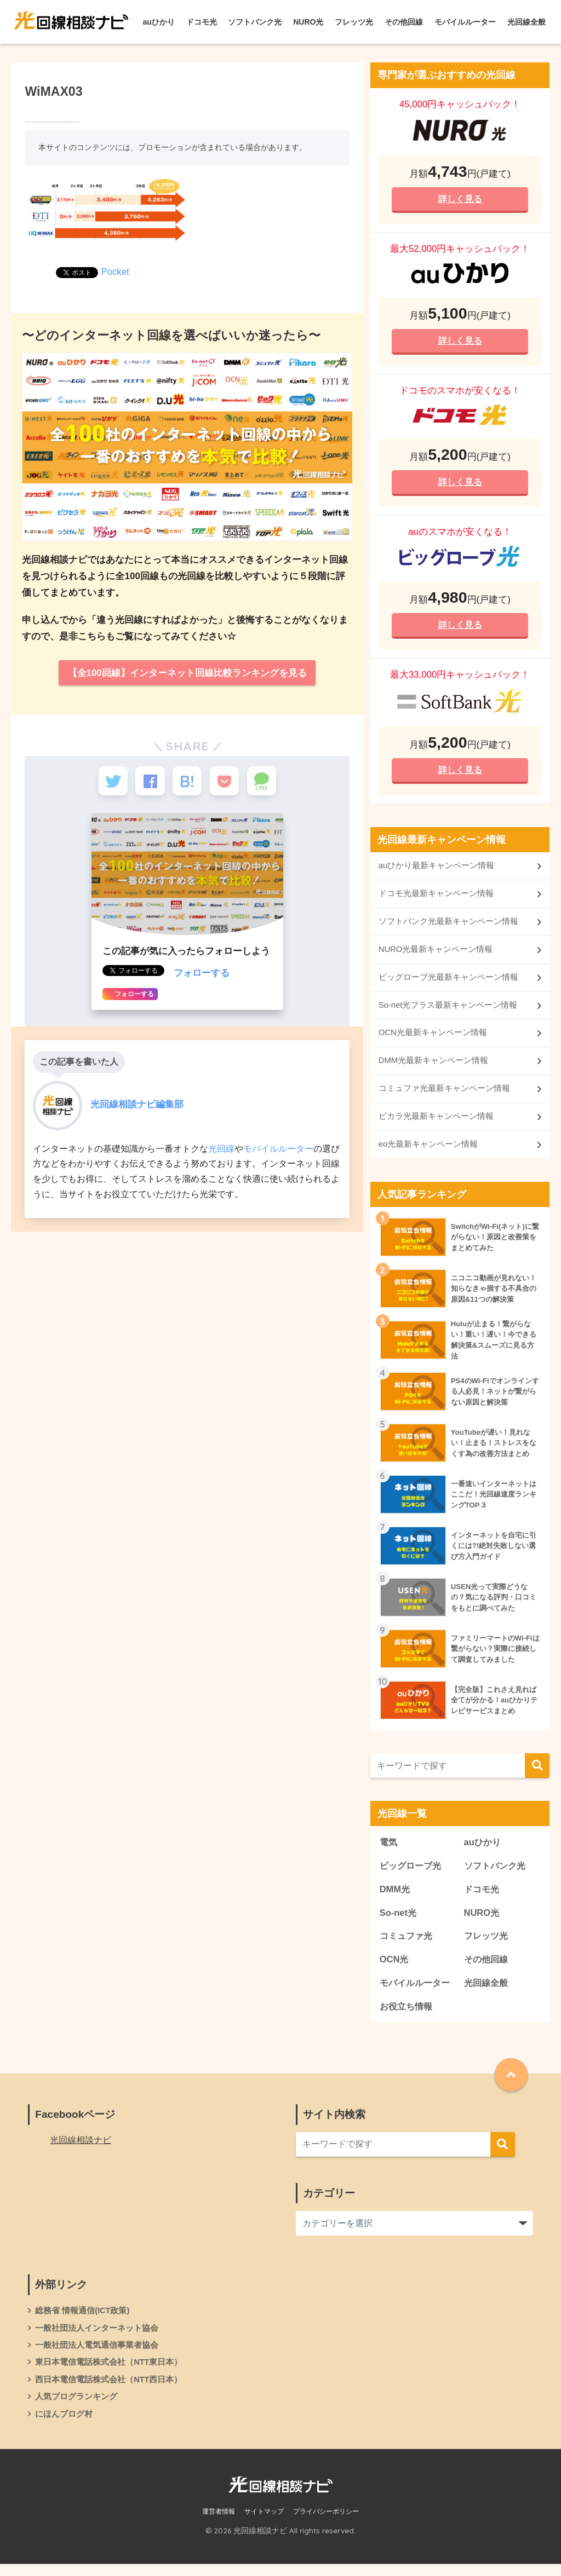 The width and height of the screenshot is (561, 2576). I want to click on 運営者情報, so click(218, 2523).